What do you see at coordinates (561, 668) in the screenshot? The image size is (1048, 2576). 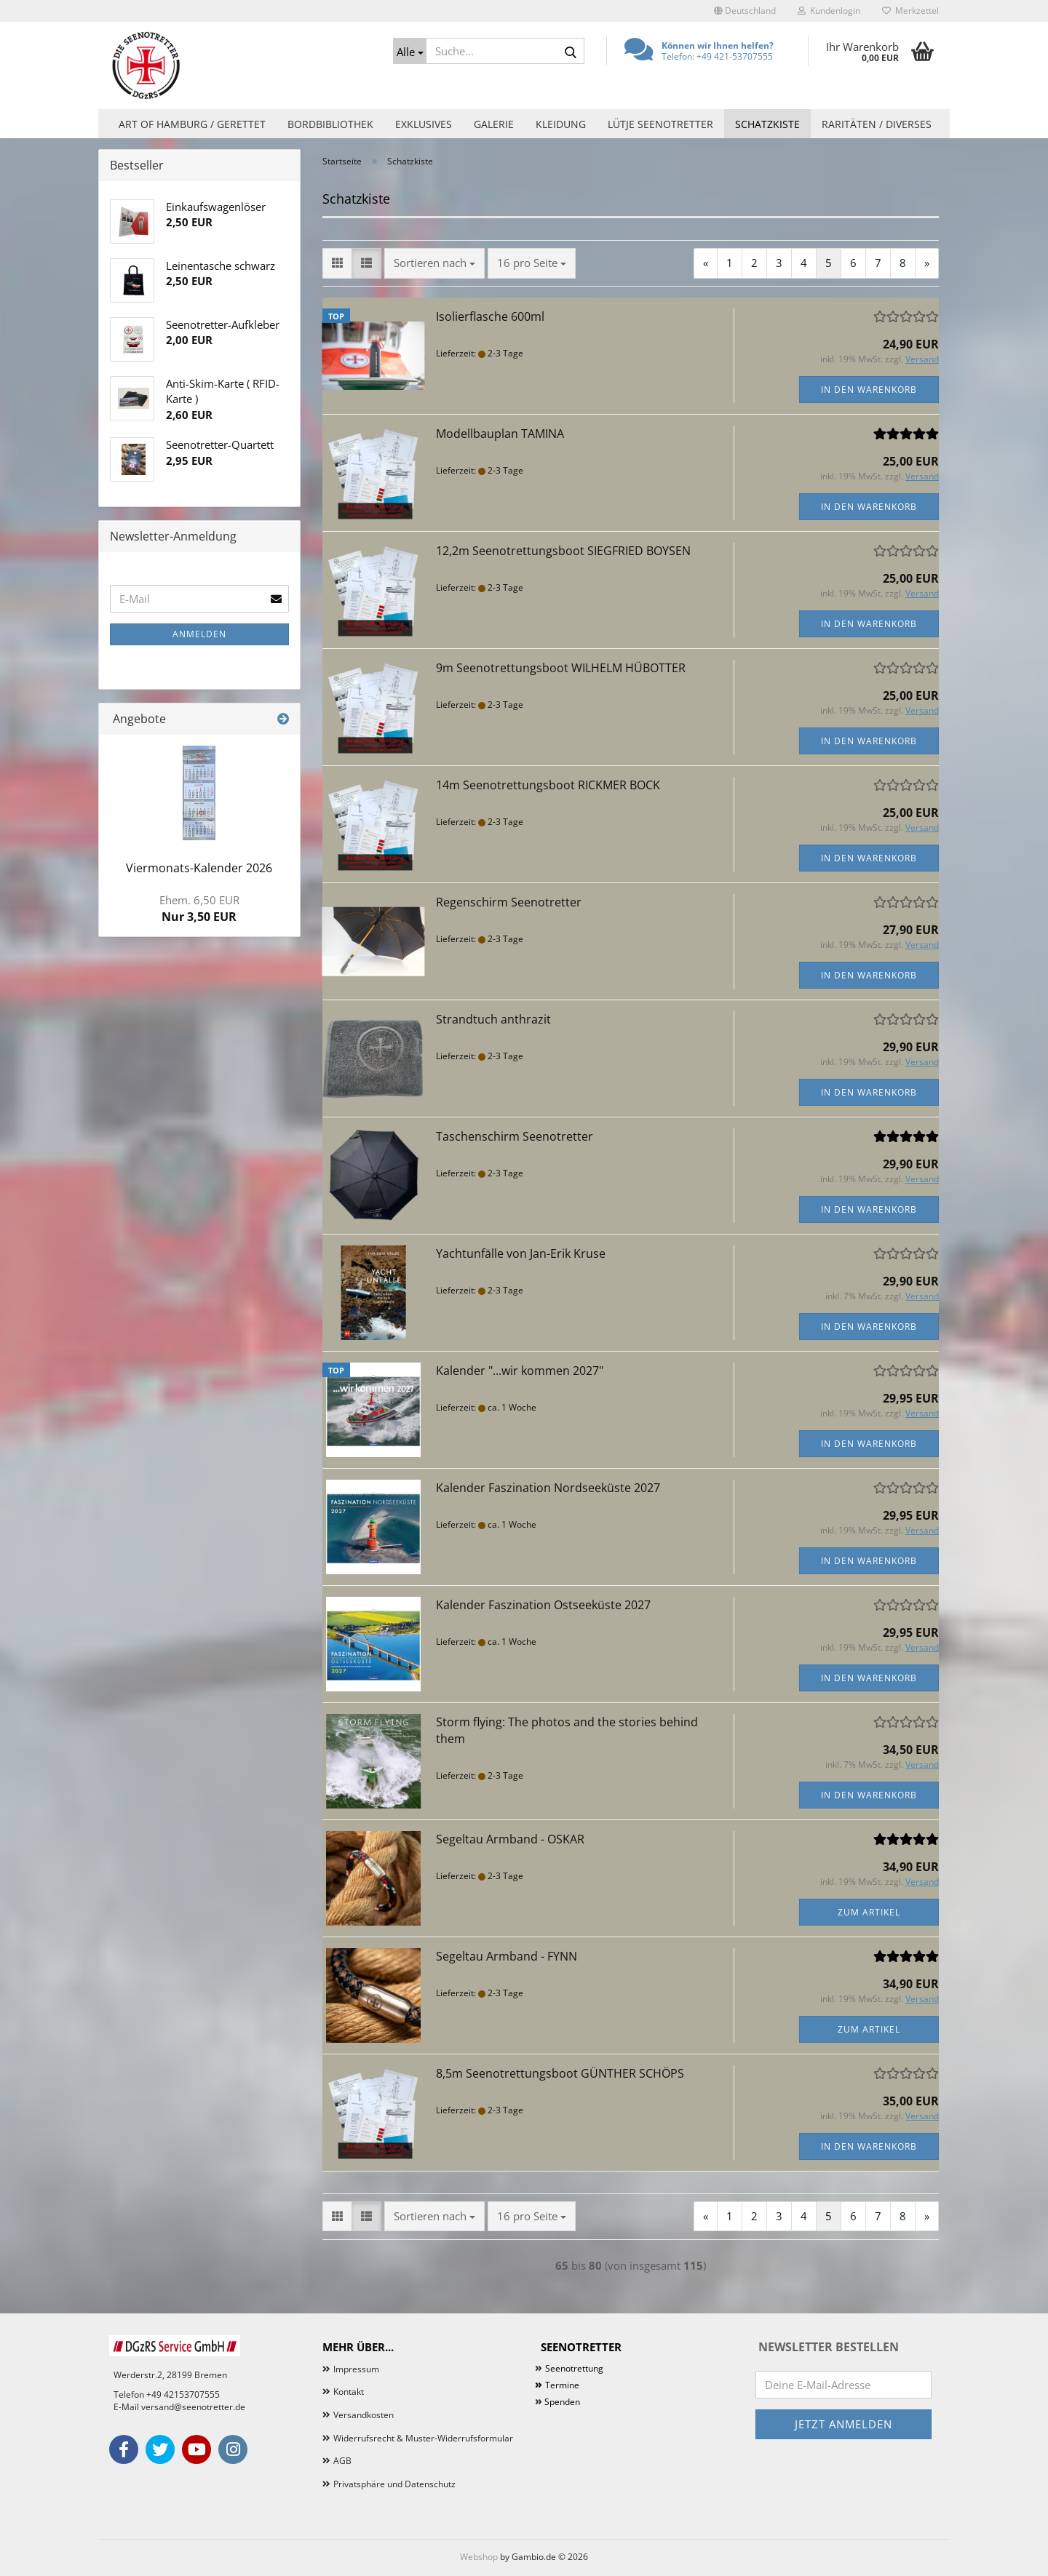 I see `9m Seenotrettungsboot WILHELM HÜBOTTER` at bounding box center [561, 668].